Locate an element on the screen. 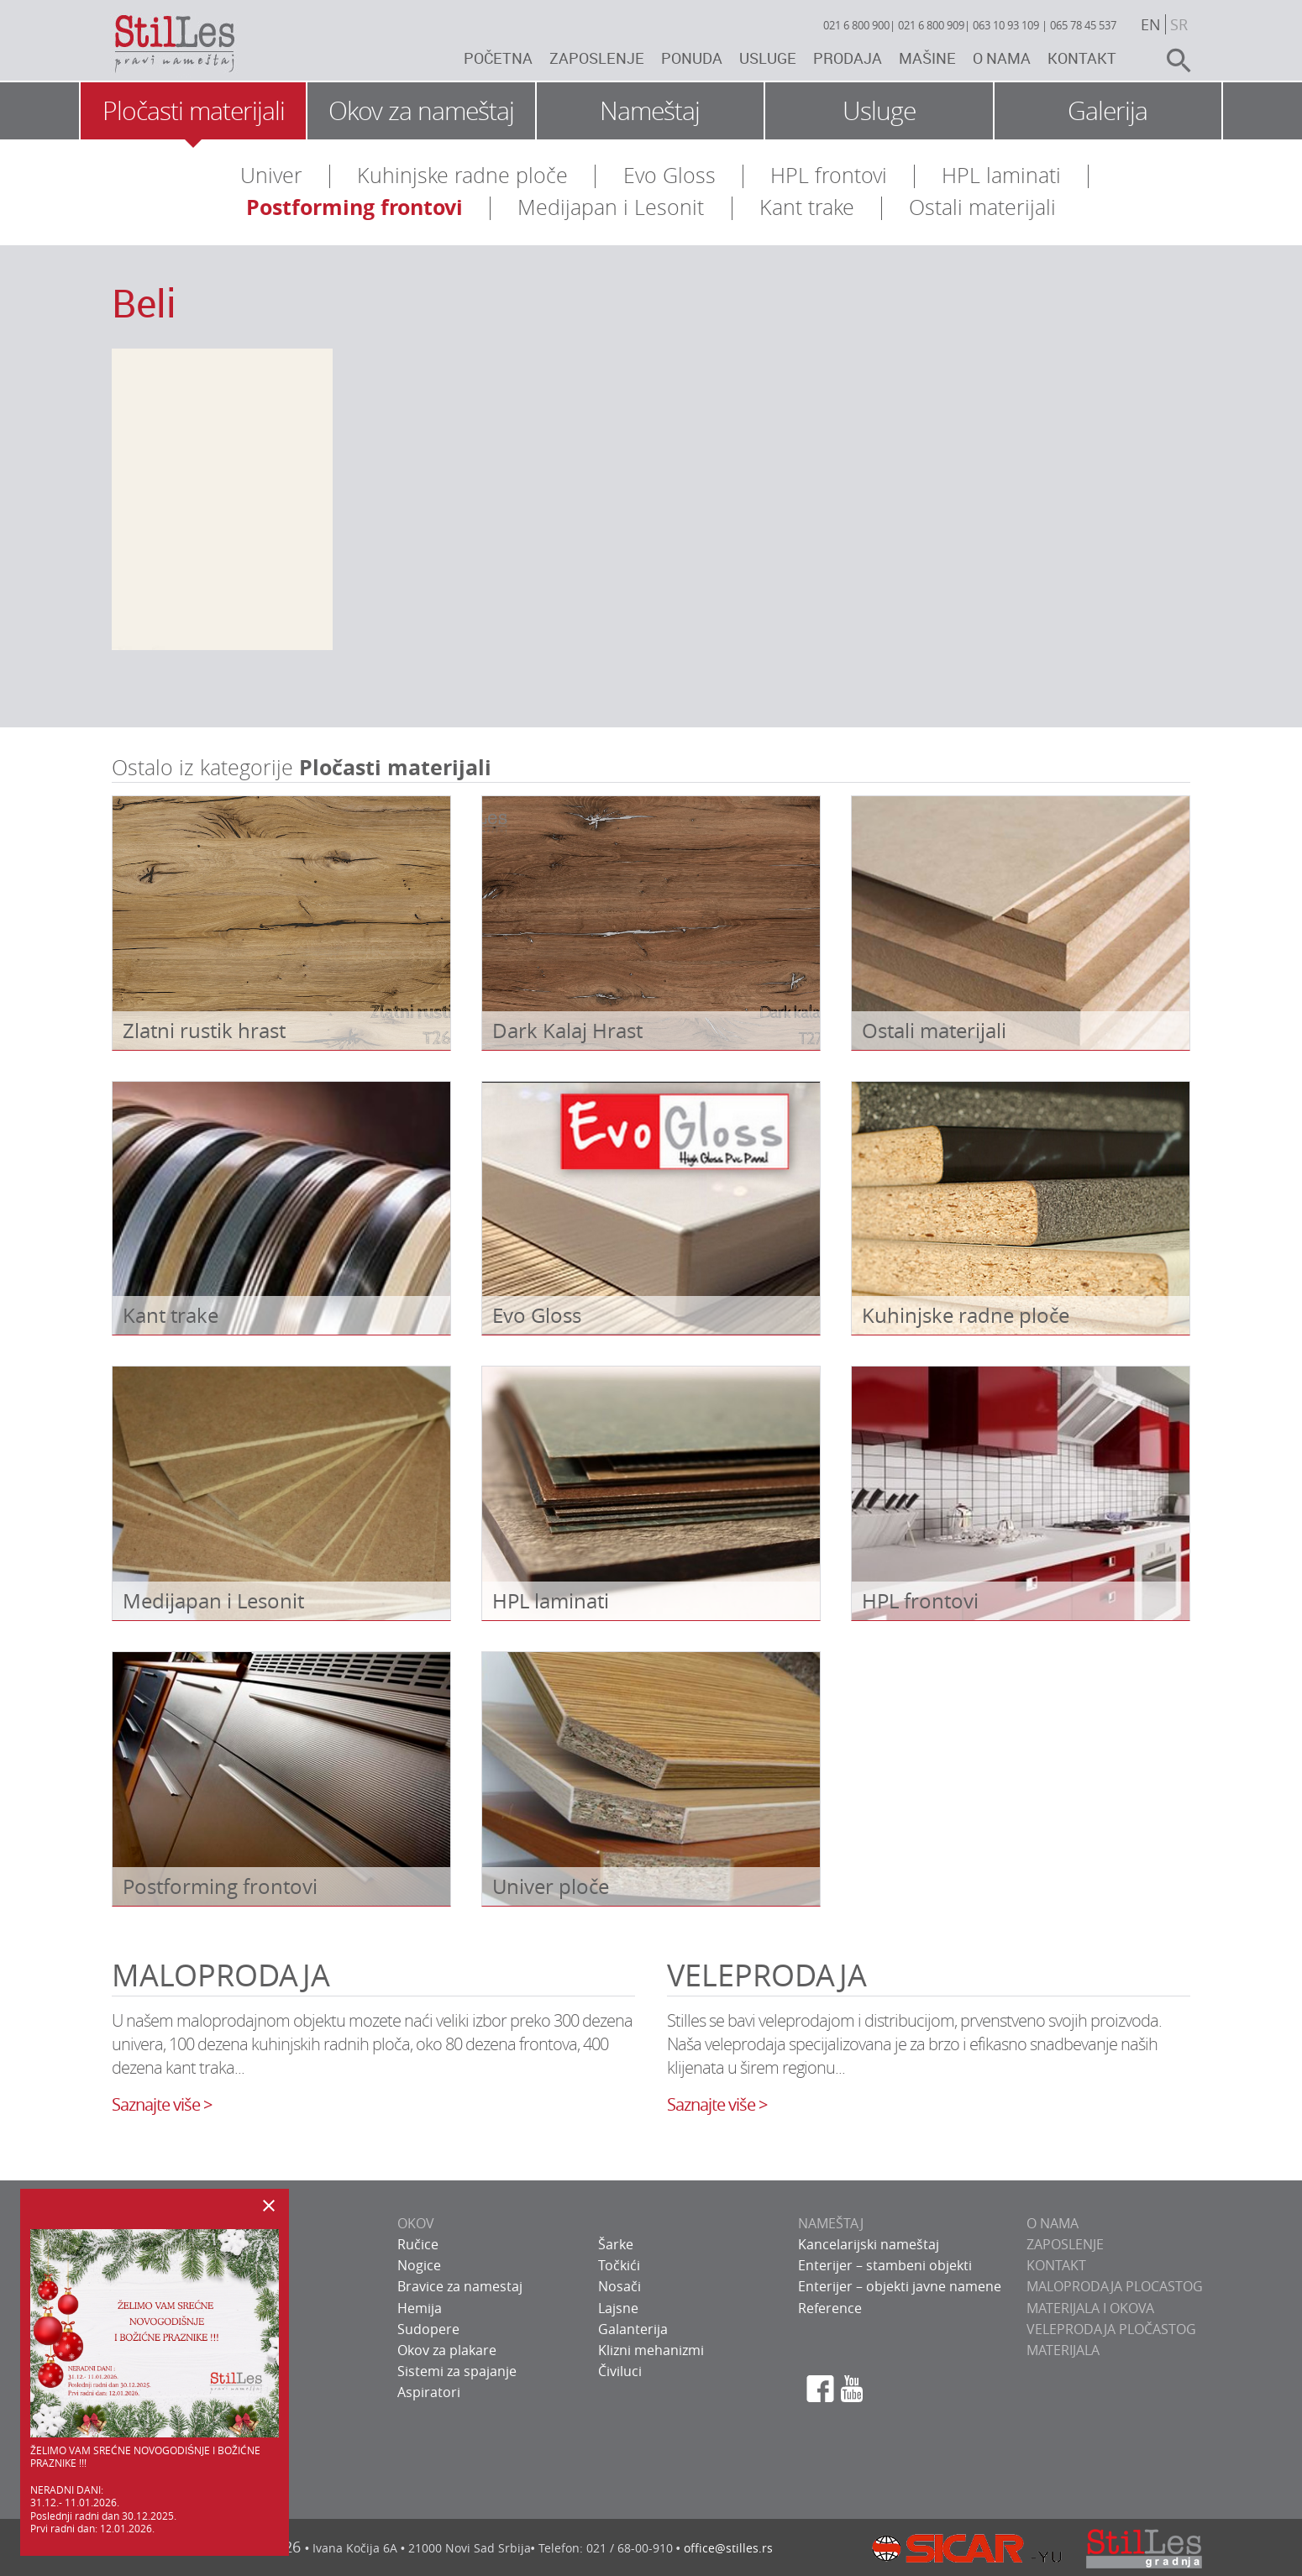 The width and height of the screenshot is (1302, 2576). Hemija is located at coordinates (419, 2308).